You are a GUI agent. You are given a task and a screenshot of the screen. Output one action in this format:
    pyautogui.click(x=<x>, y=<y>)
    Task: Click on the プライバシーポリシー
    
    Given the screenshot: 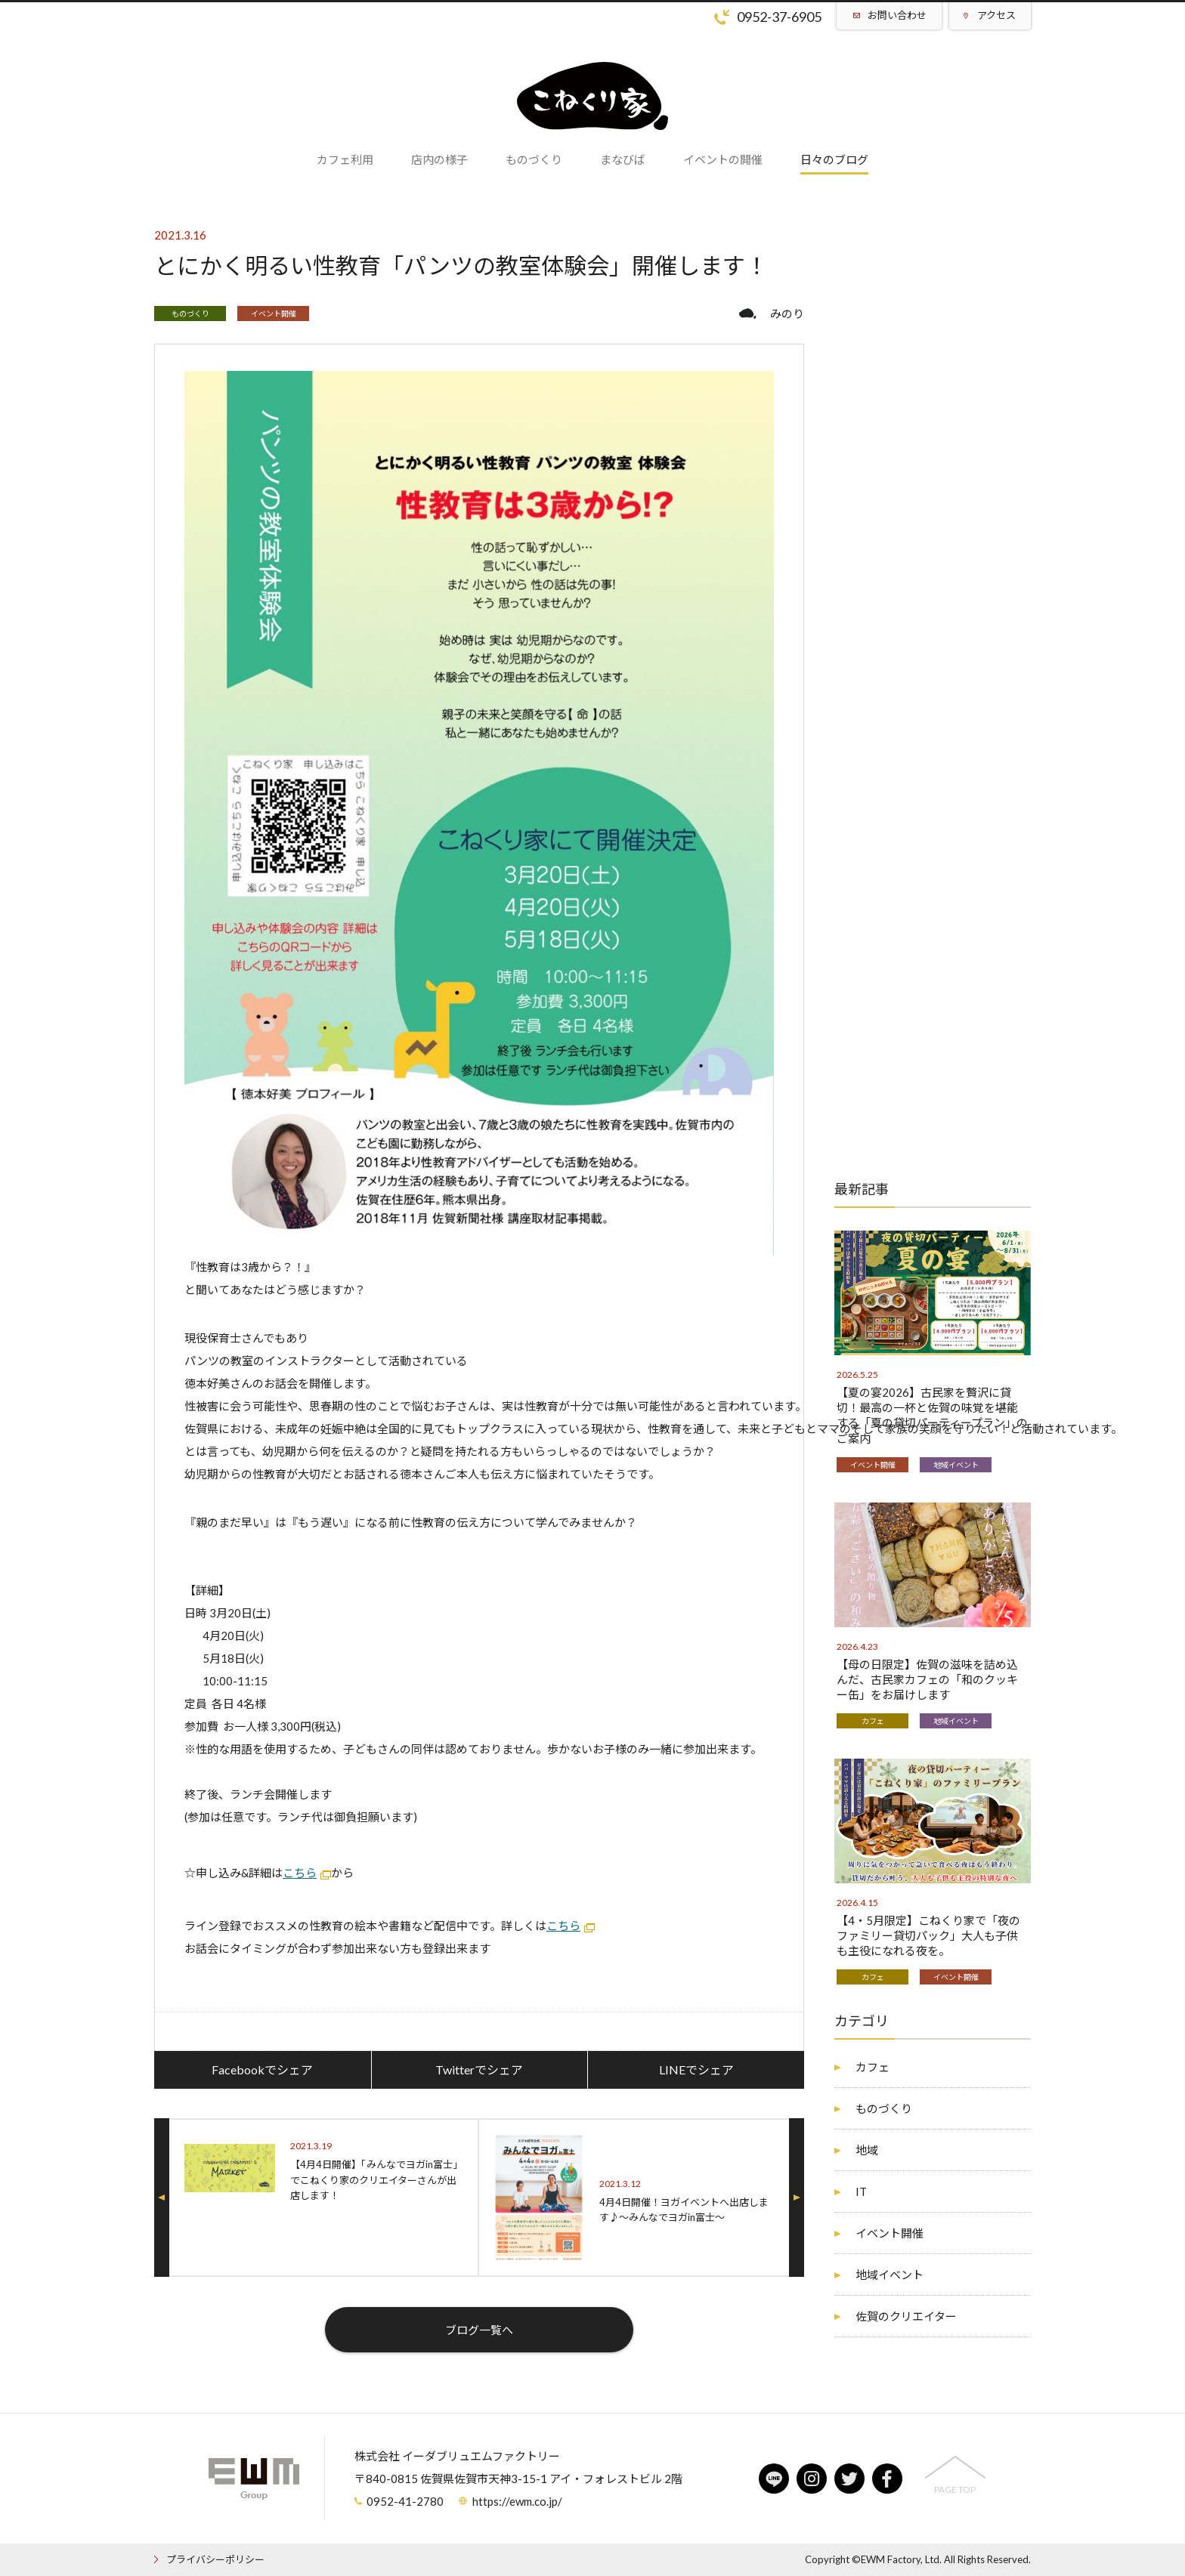 What is the action you would take?
    pyautogui.click(x=215, y=2559)
    